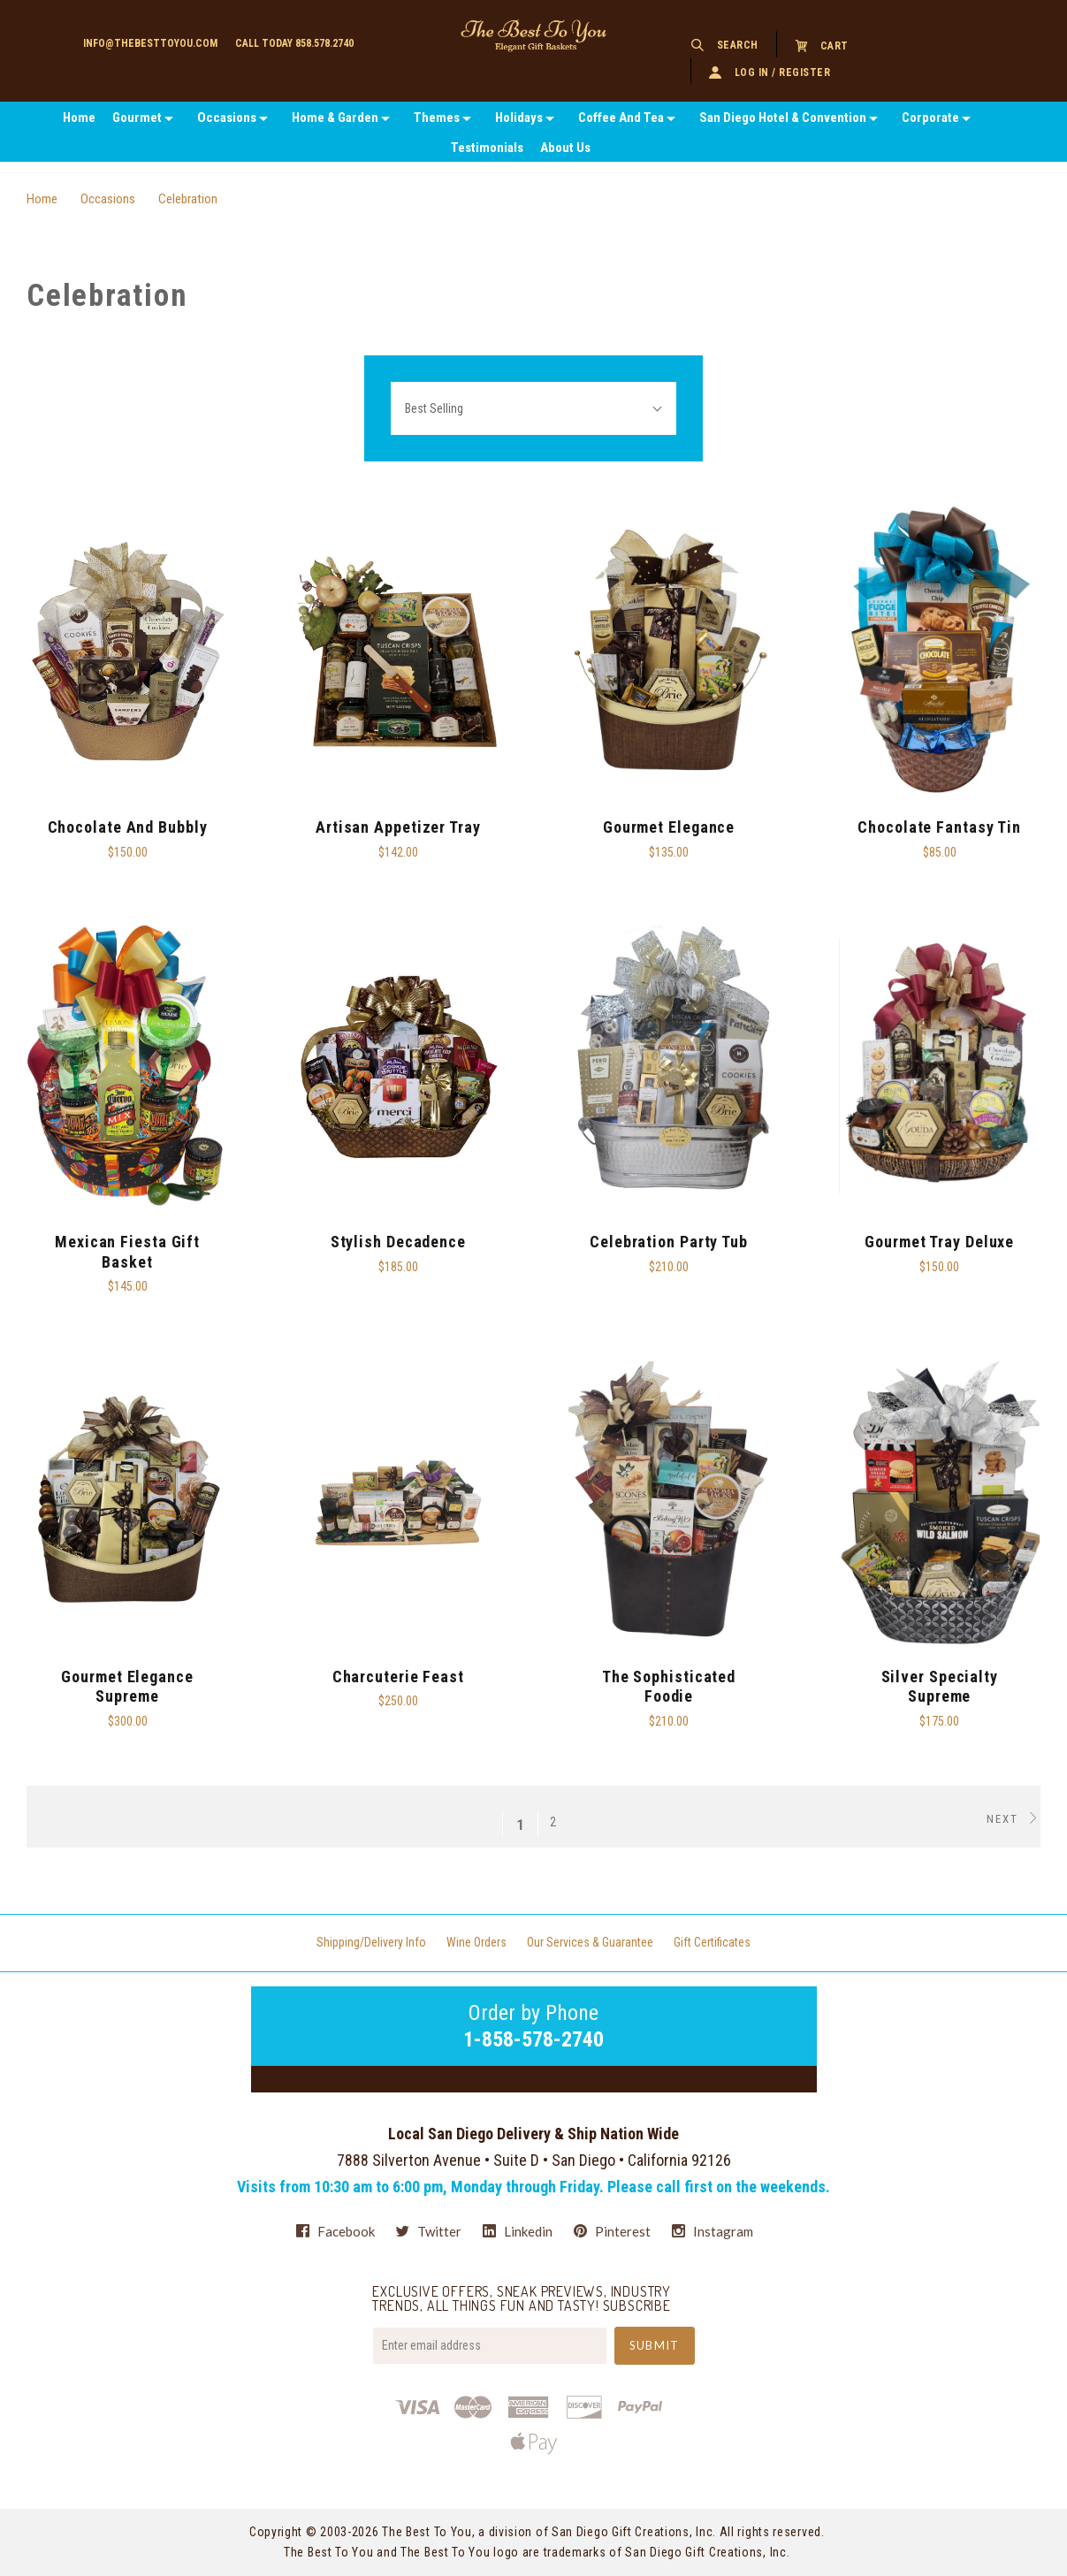 The height and width of the screenshot is (2576, 1067). I want to click on Mexican Fiesta Gift Basket, so click(127, 1251).